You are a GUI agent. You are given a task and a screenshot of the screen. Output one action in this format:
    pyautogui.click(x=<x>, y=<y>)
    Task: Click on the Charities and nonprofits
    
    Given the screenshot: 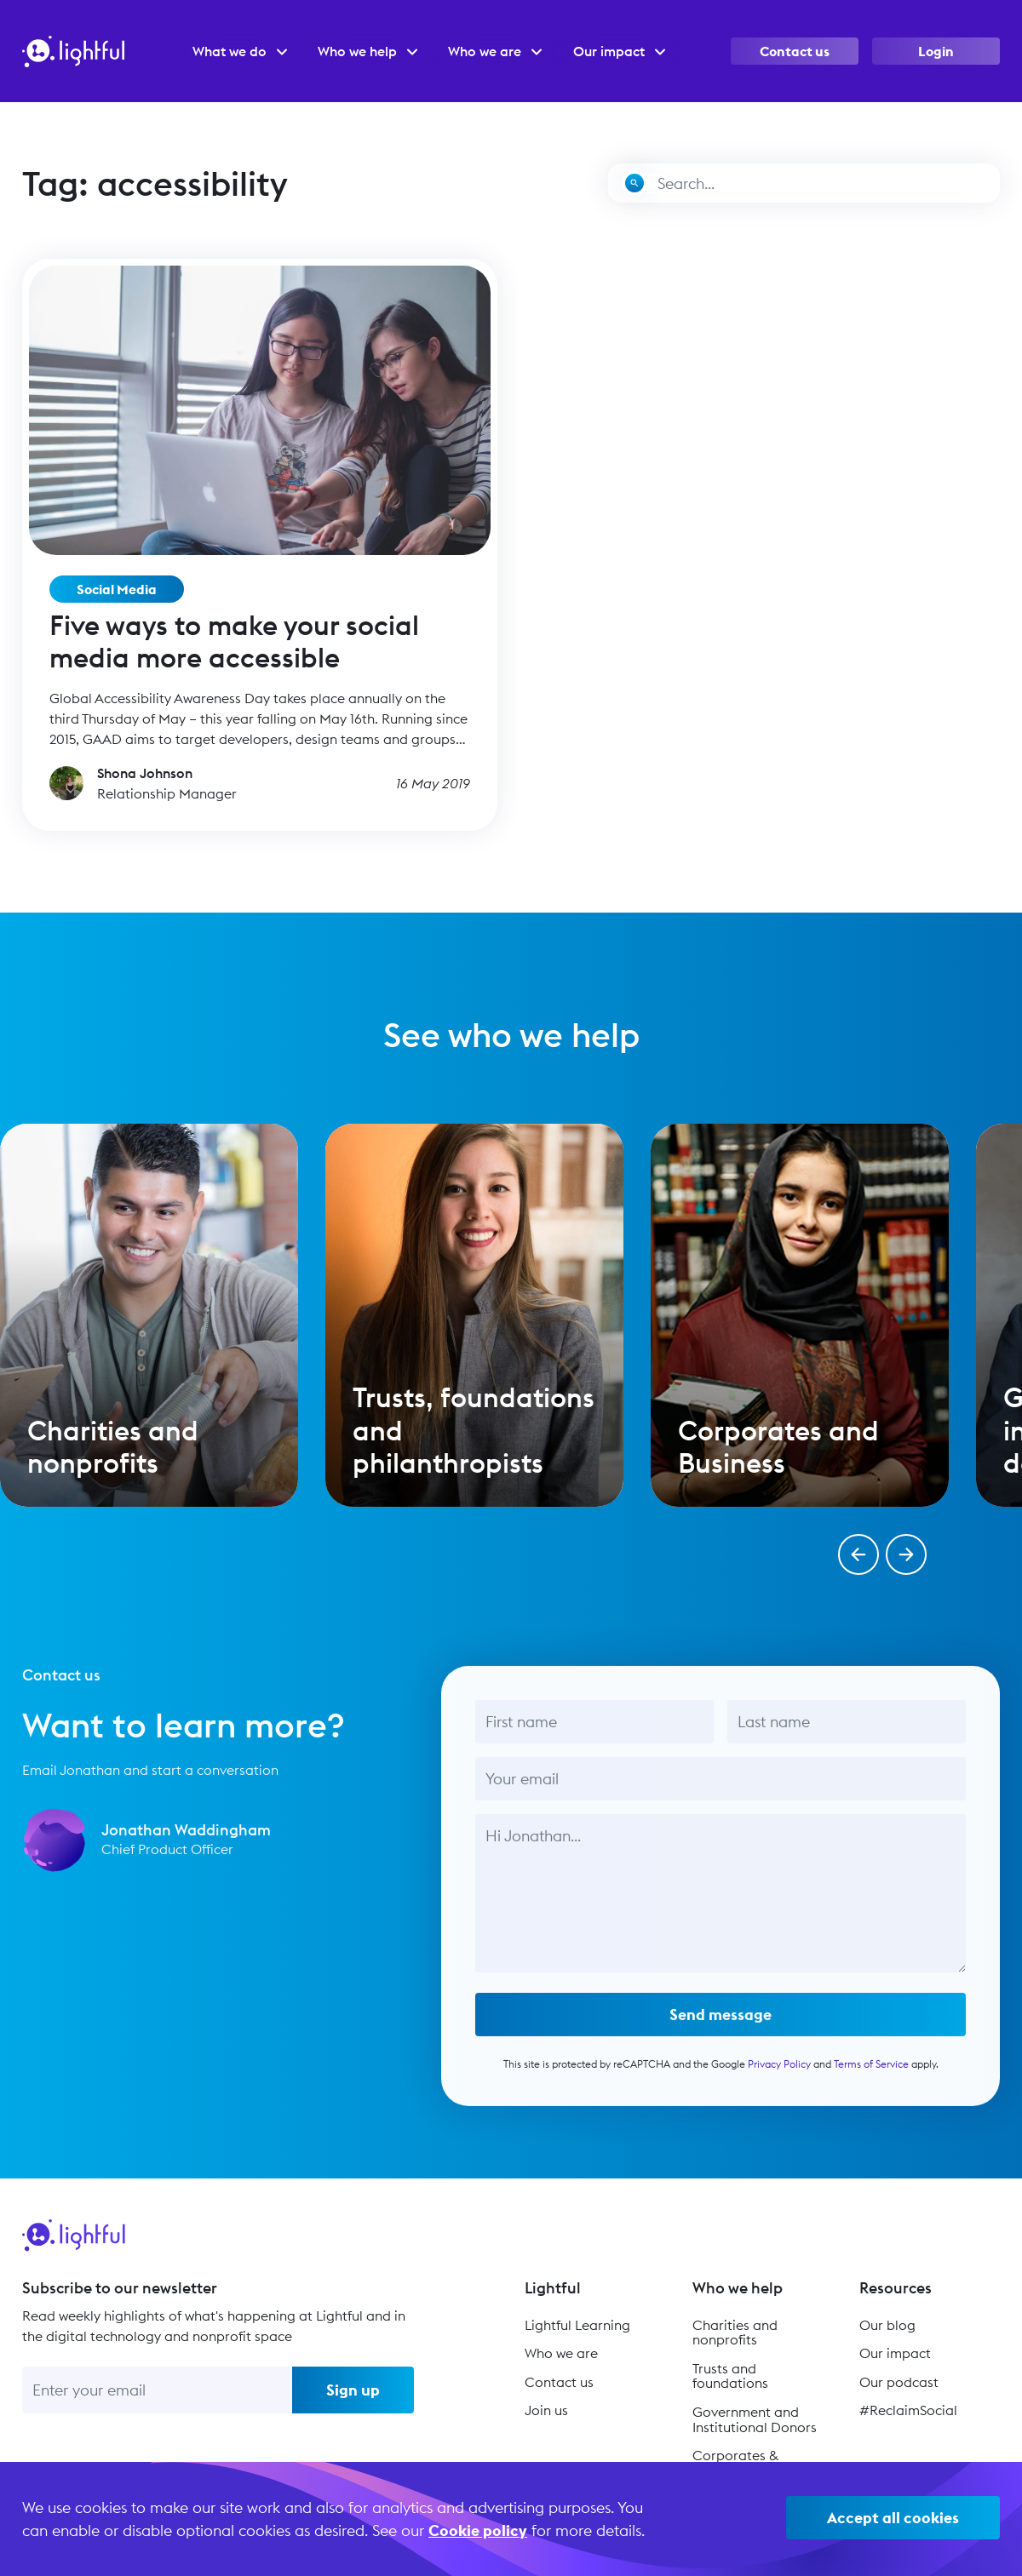 What is the action you would take?
    pyautogui.click(x=735, y=2332)
    